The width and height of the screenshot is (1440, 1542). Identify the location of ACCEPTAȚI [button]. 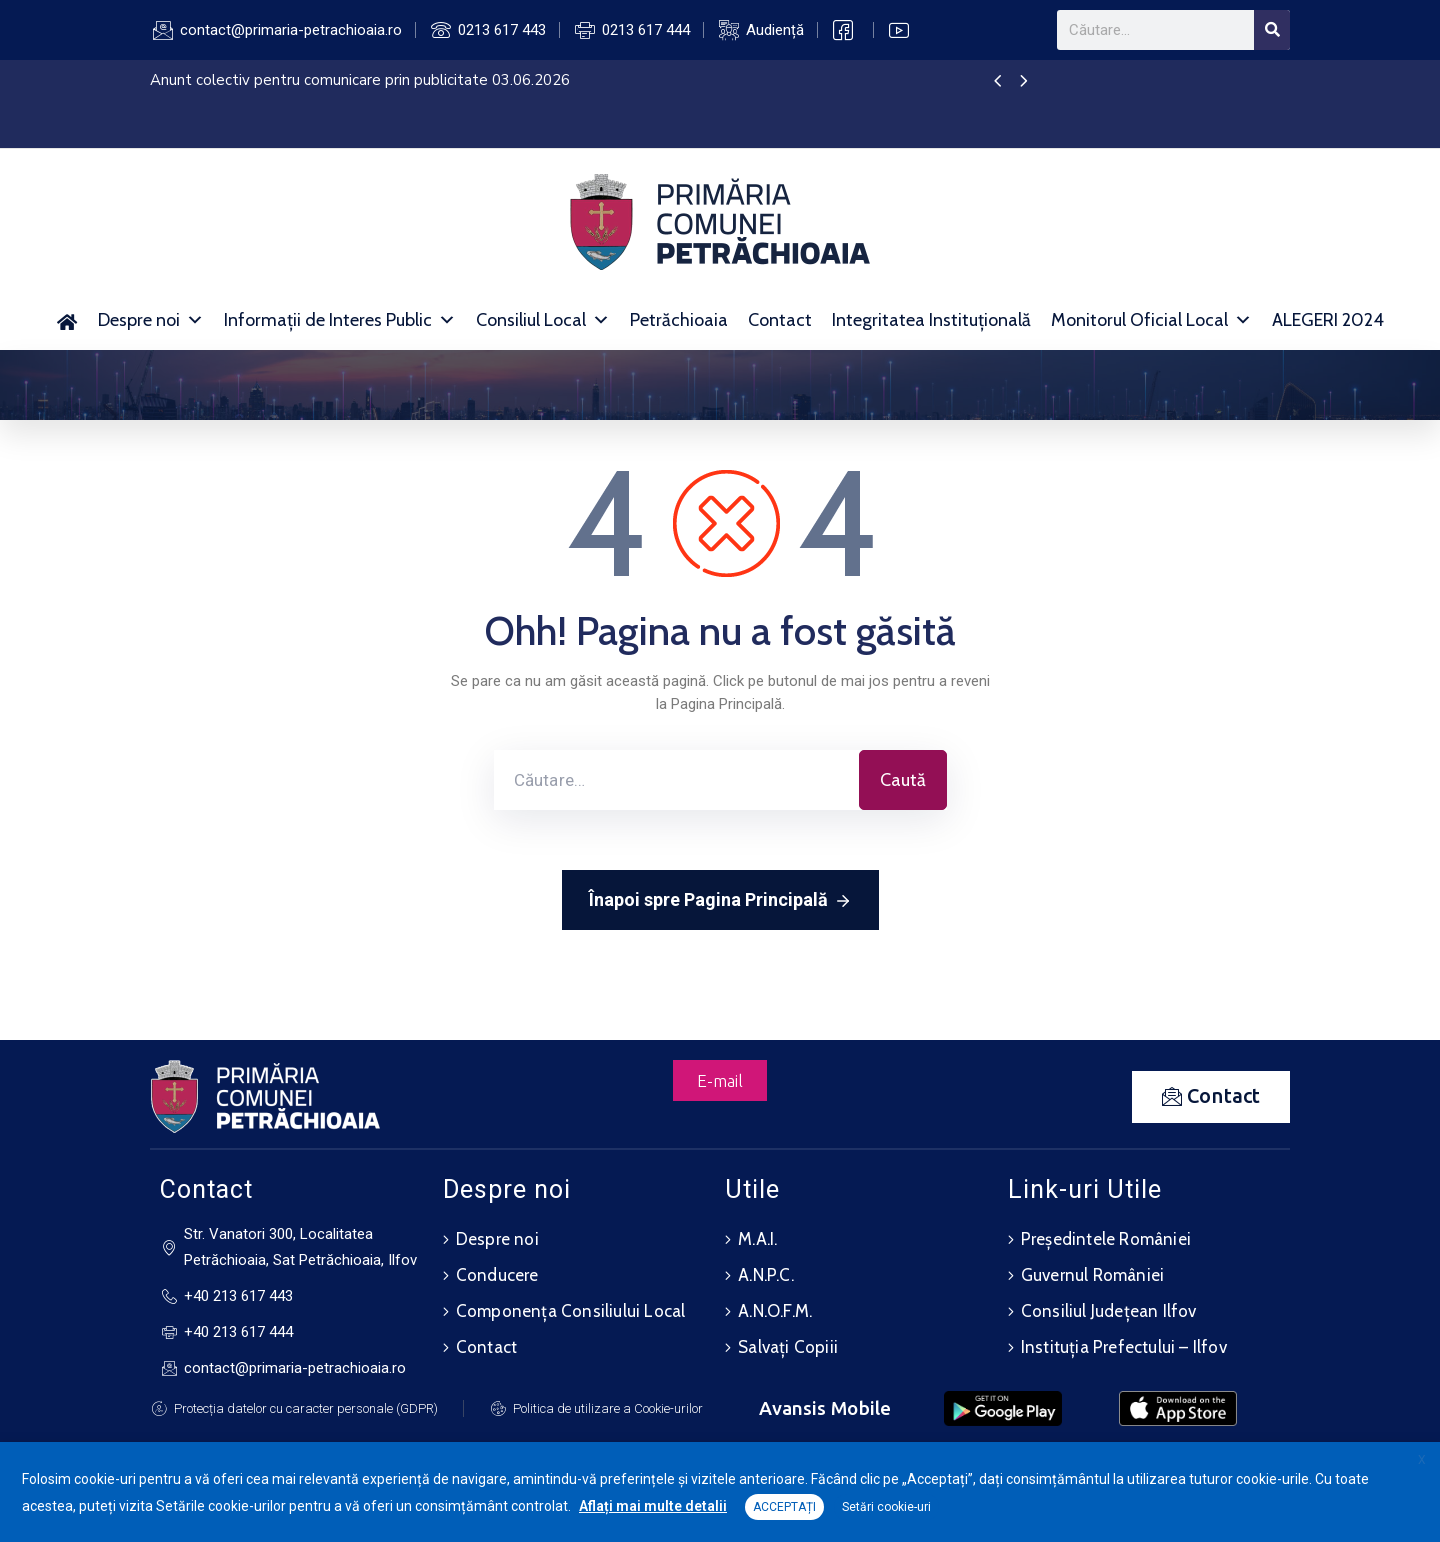
(784, 1507).